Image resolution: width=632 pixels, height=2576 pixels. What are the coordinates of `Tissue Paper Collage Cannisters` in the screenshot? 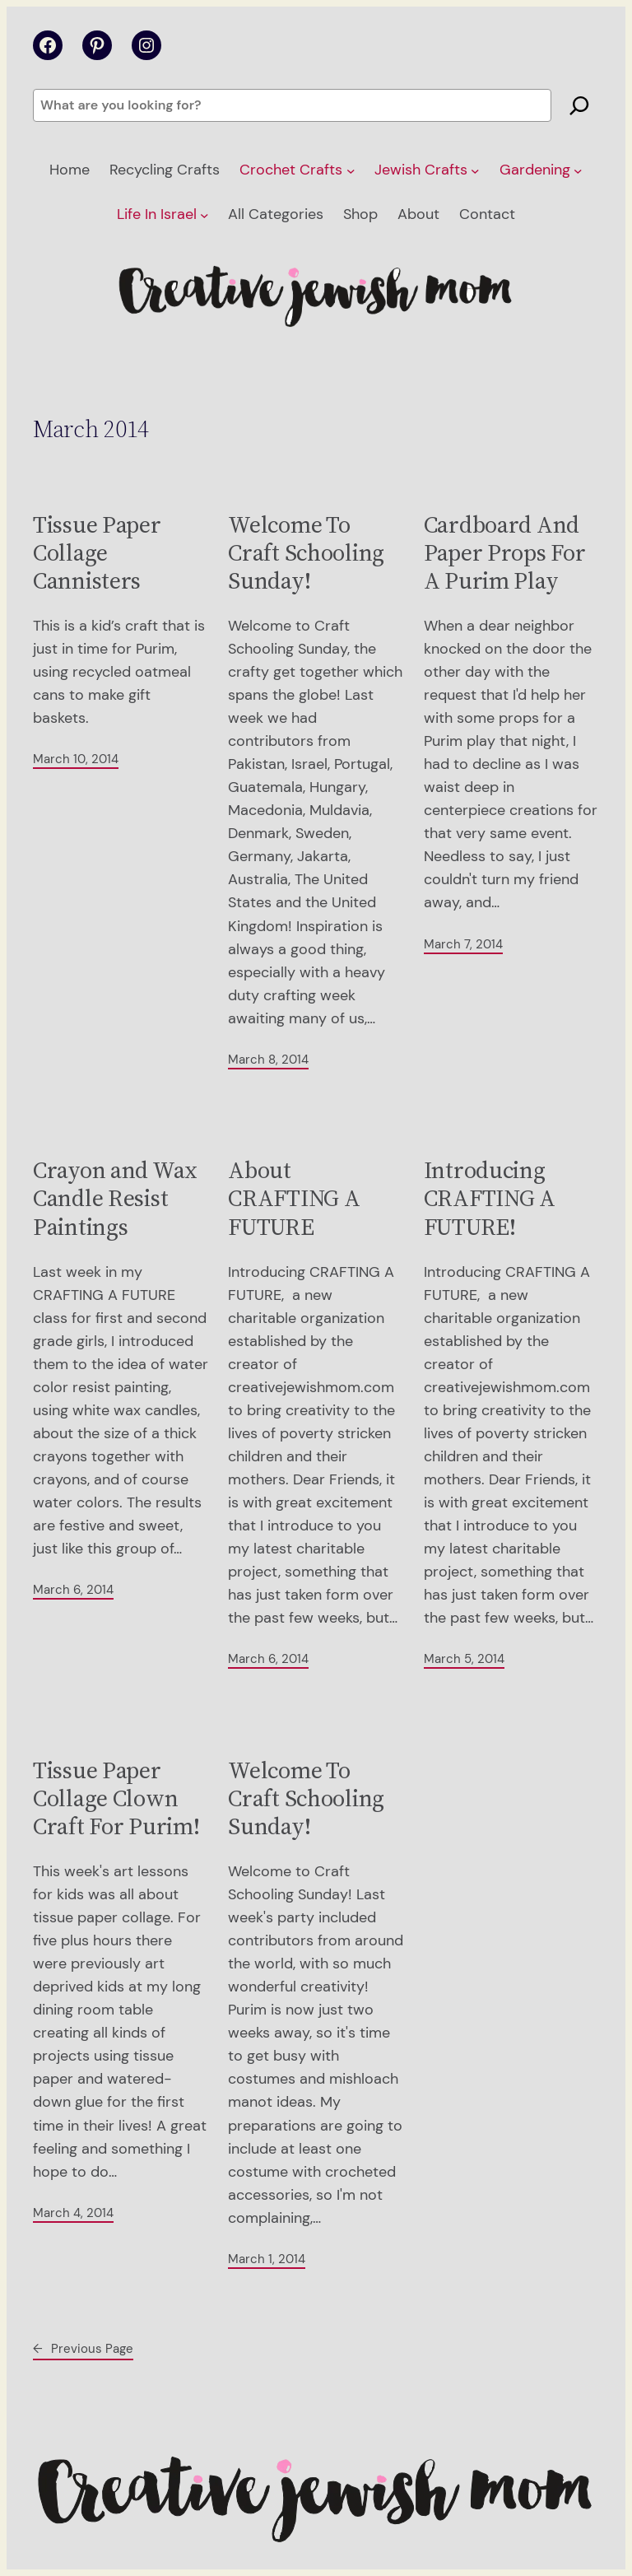 It's located at (97, 552).